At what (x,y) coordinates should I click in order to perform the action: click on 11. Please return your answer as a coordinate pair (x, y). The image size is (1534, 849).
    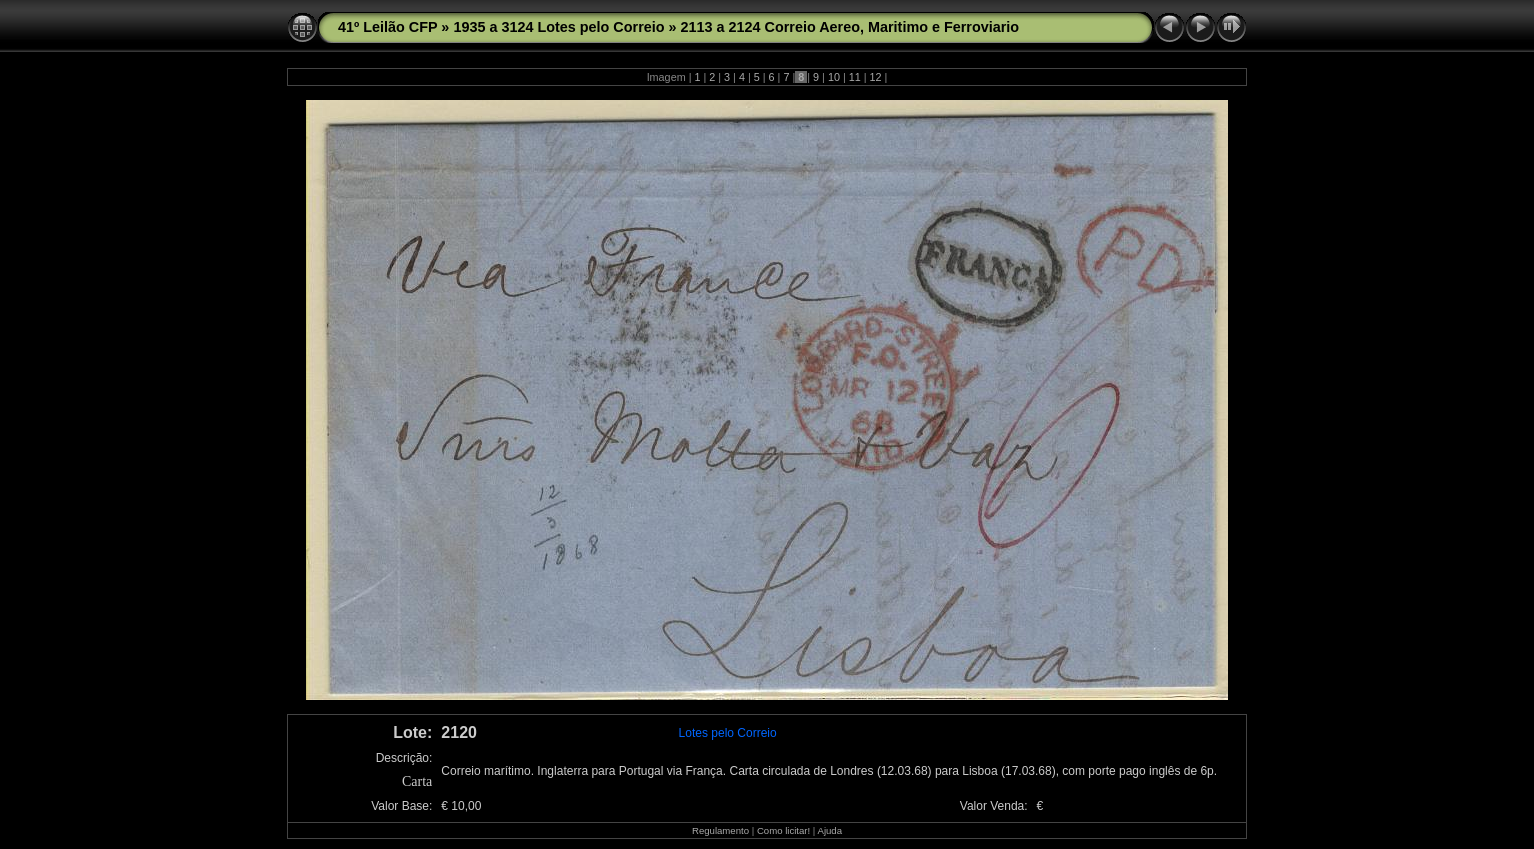
    Looking at the image, I should click on (855, 77).